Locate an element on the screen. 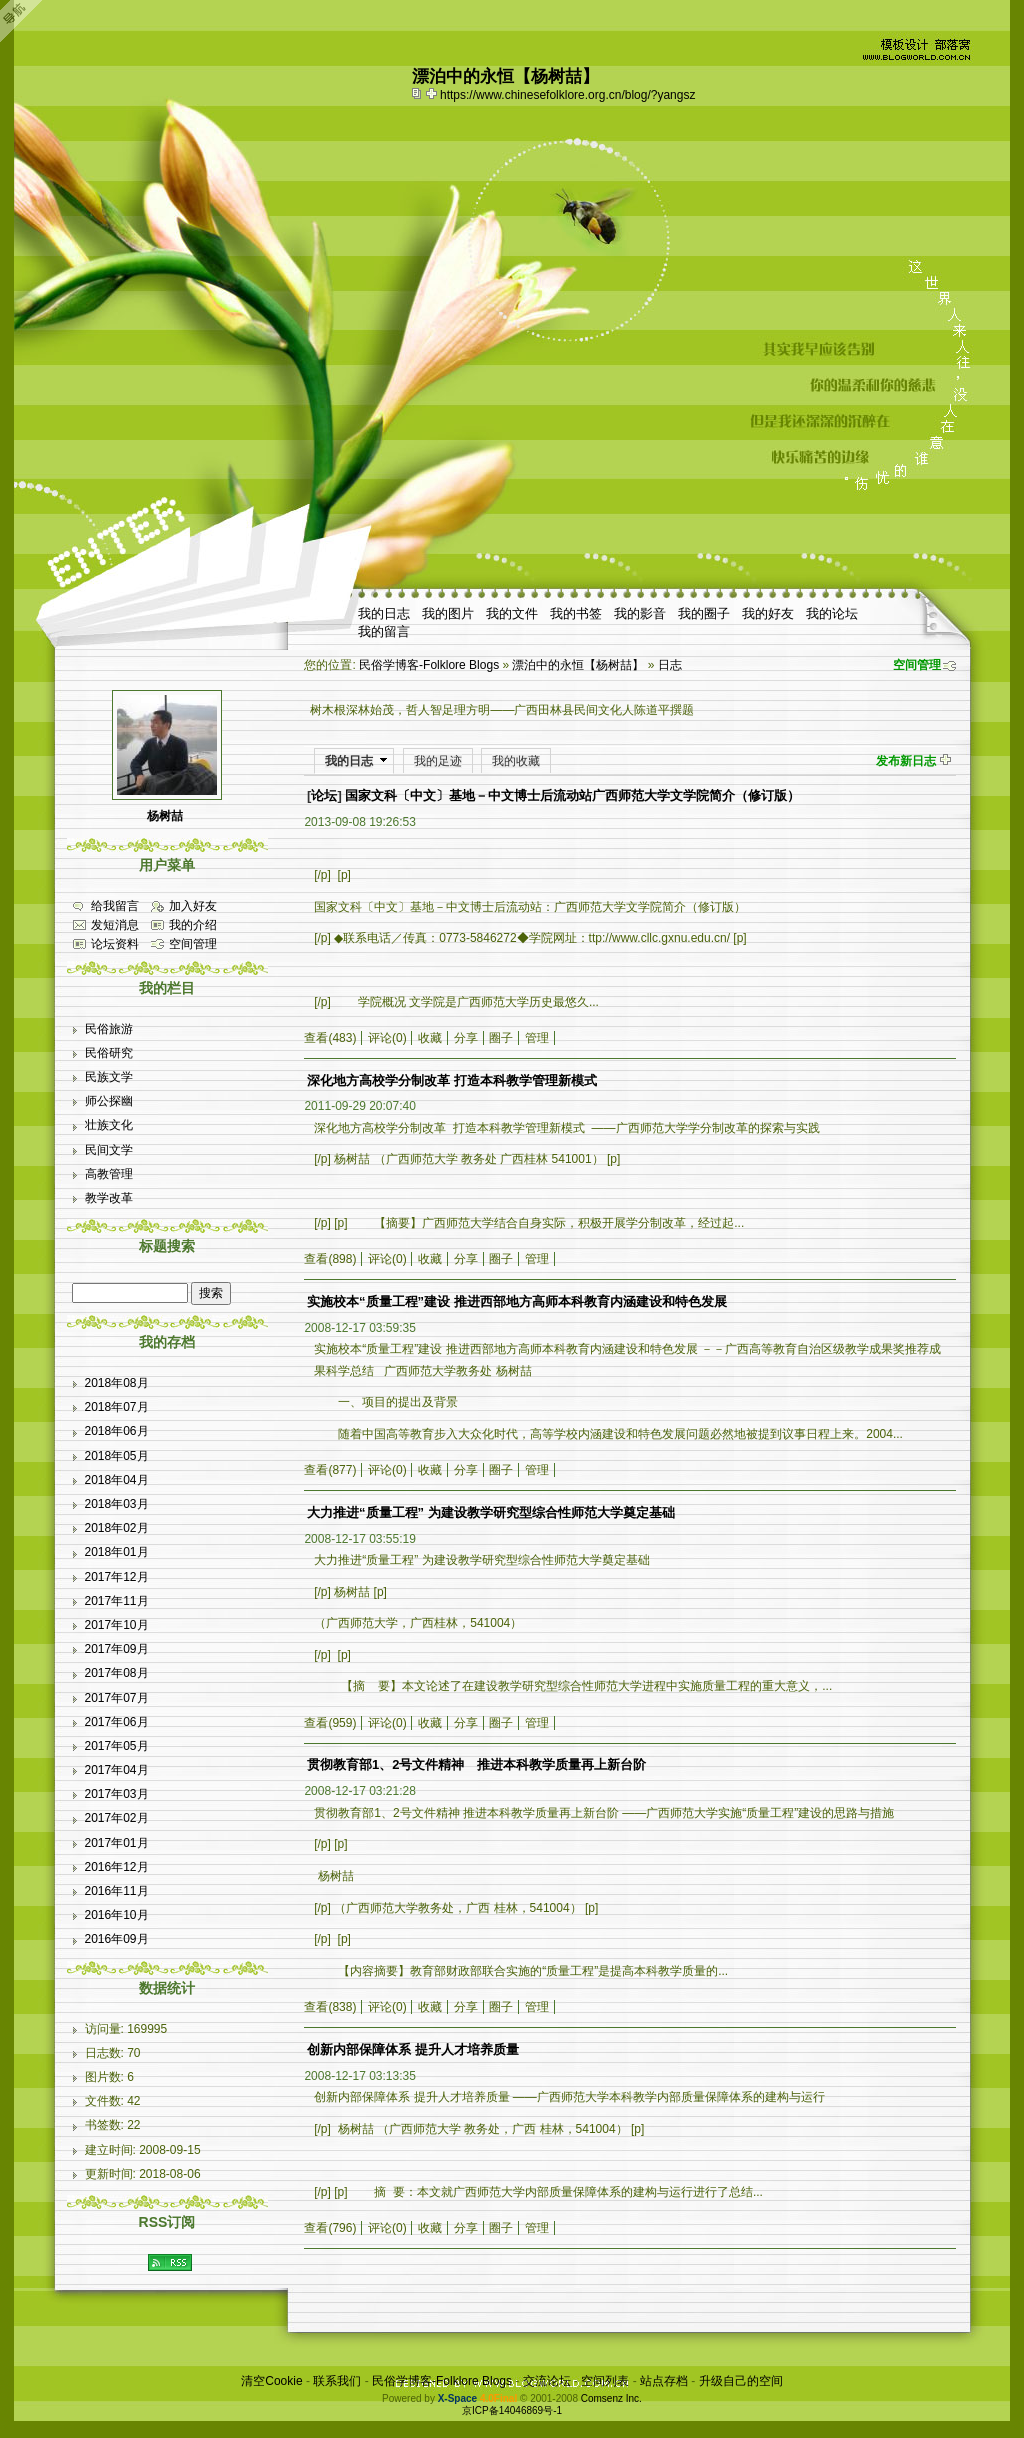 This screenshot has height=2438, width=1024. 贯彻教育部1、2号文件精神 推进本科教学质量再上新台阶 is located at coordinates (476, 1764).